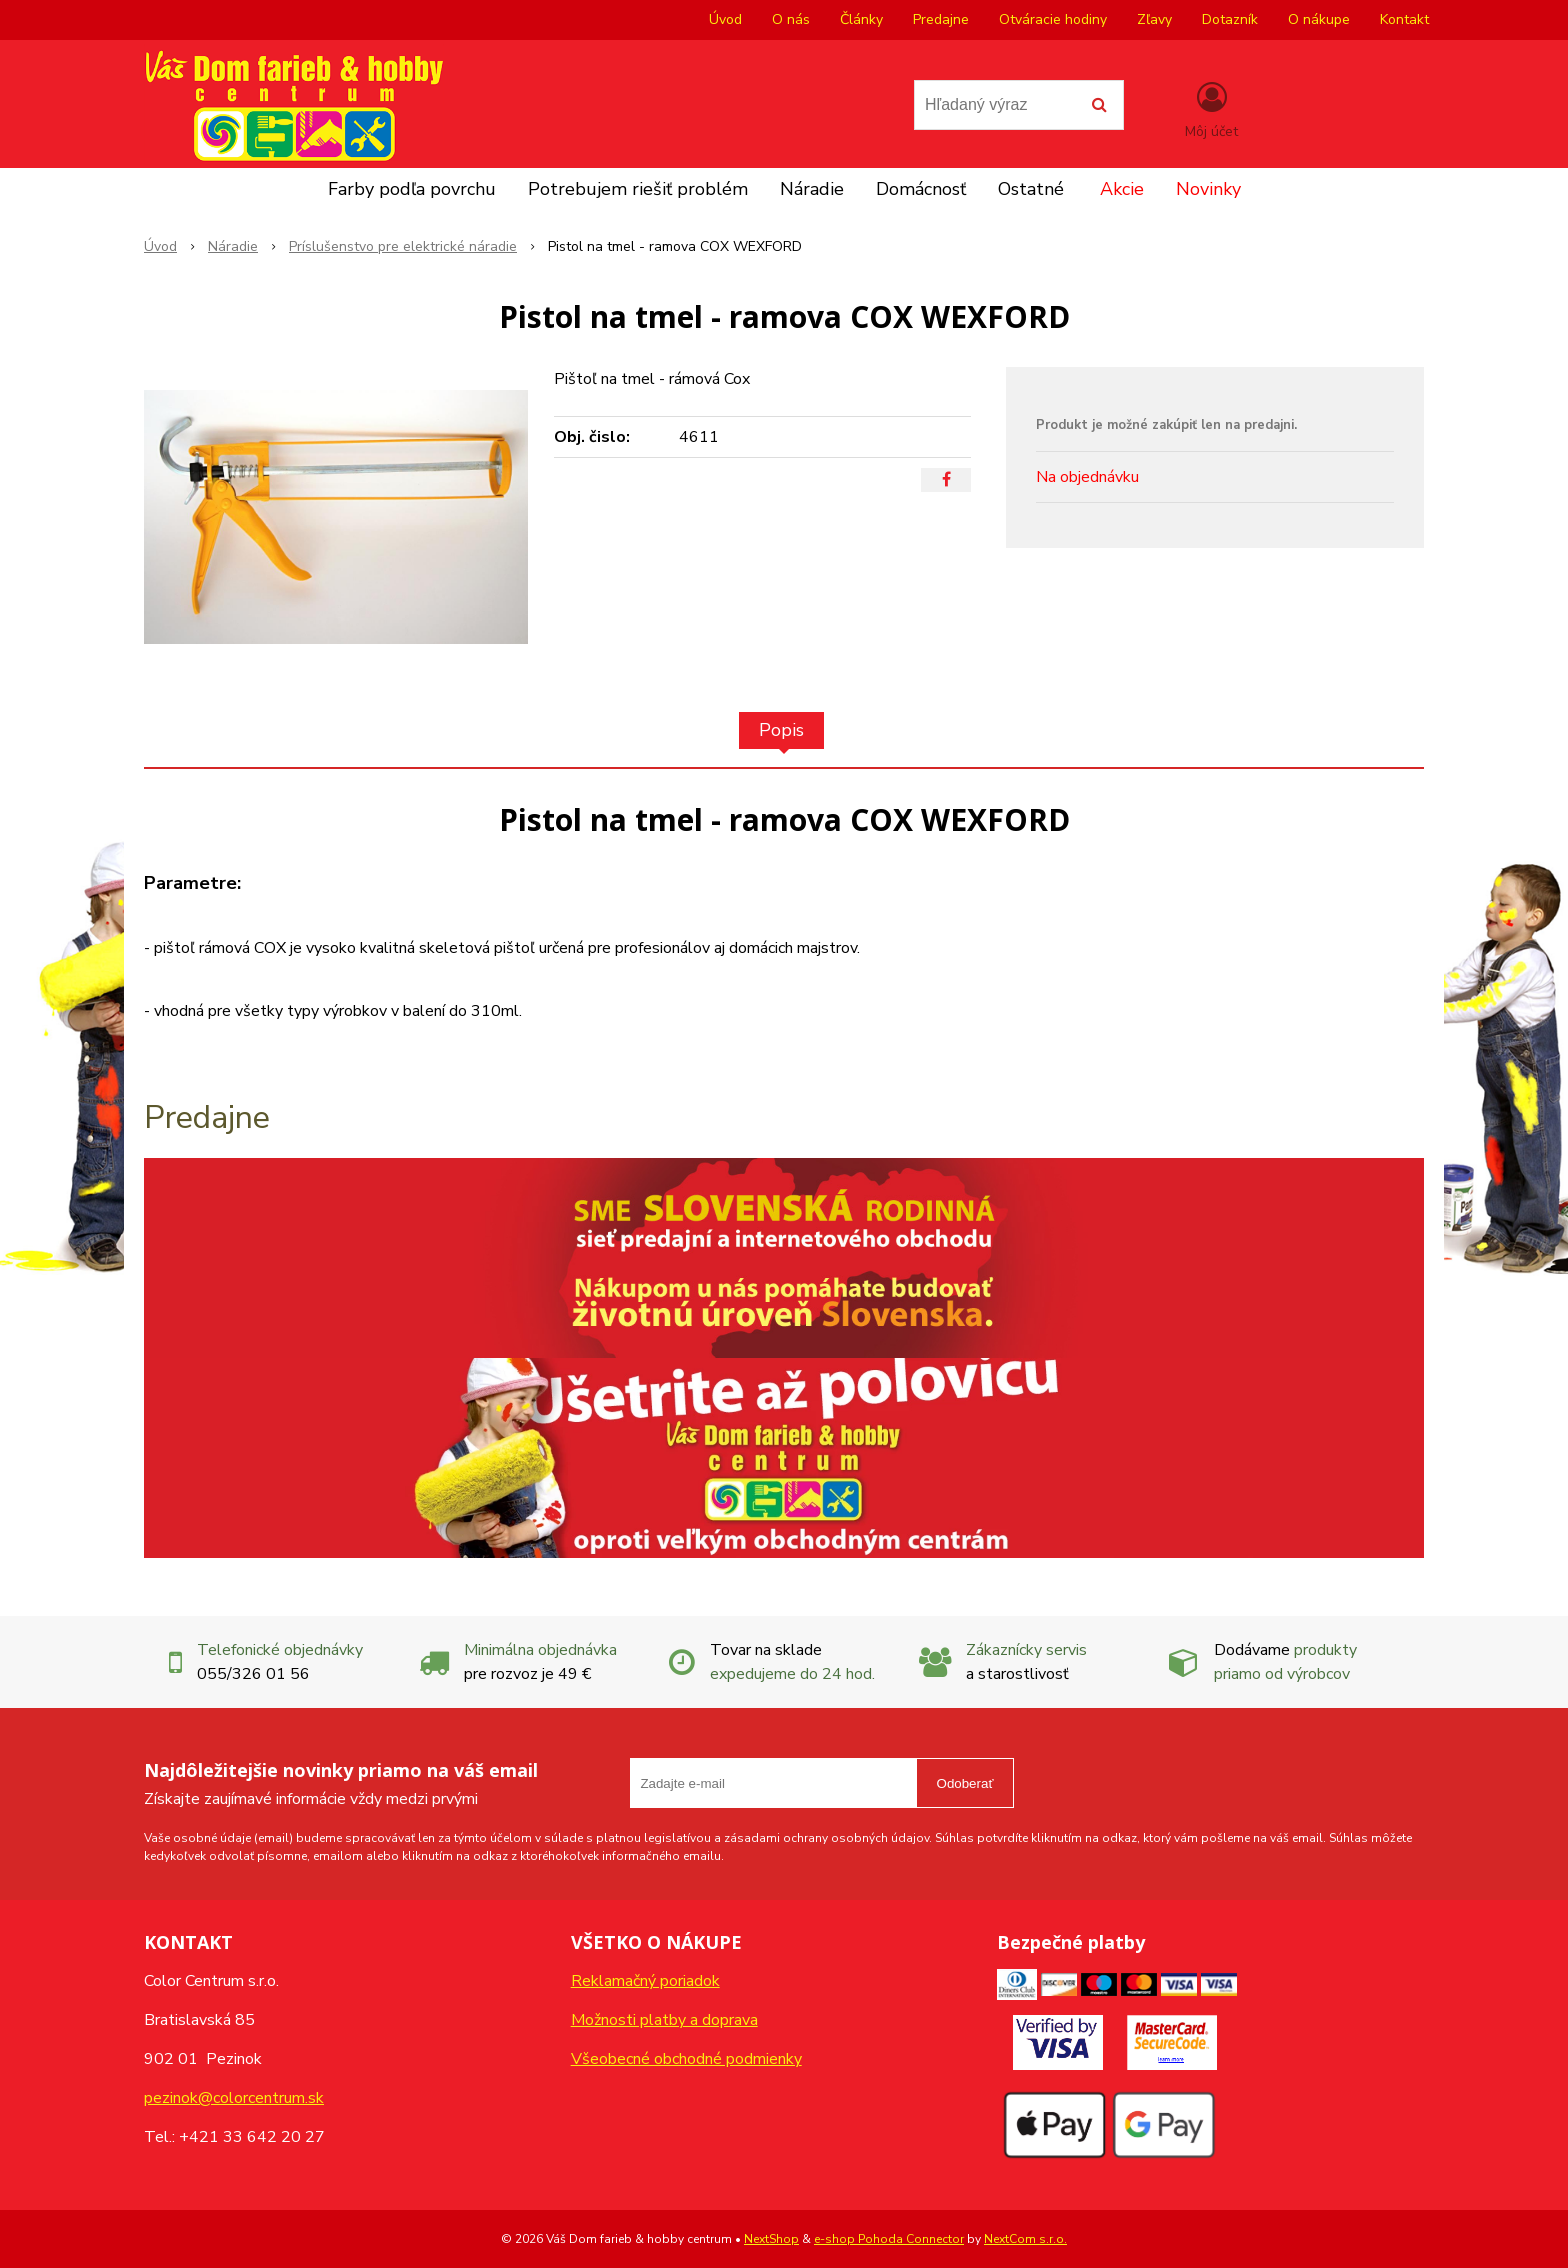 The width and height of the screenshot is (1568, 2268). Describe the element at coordinates (791, 19) in the screenshot. I see `O nás` at that location.